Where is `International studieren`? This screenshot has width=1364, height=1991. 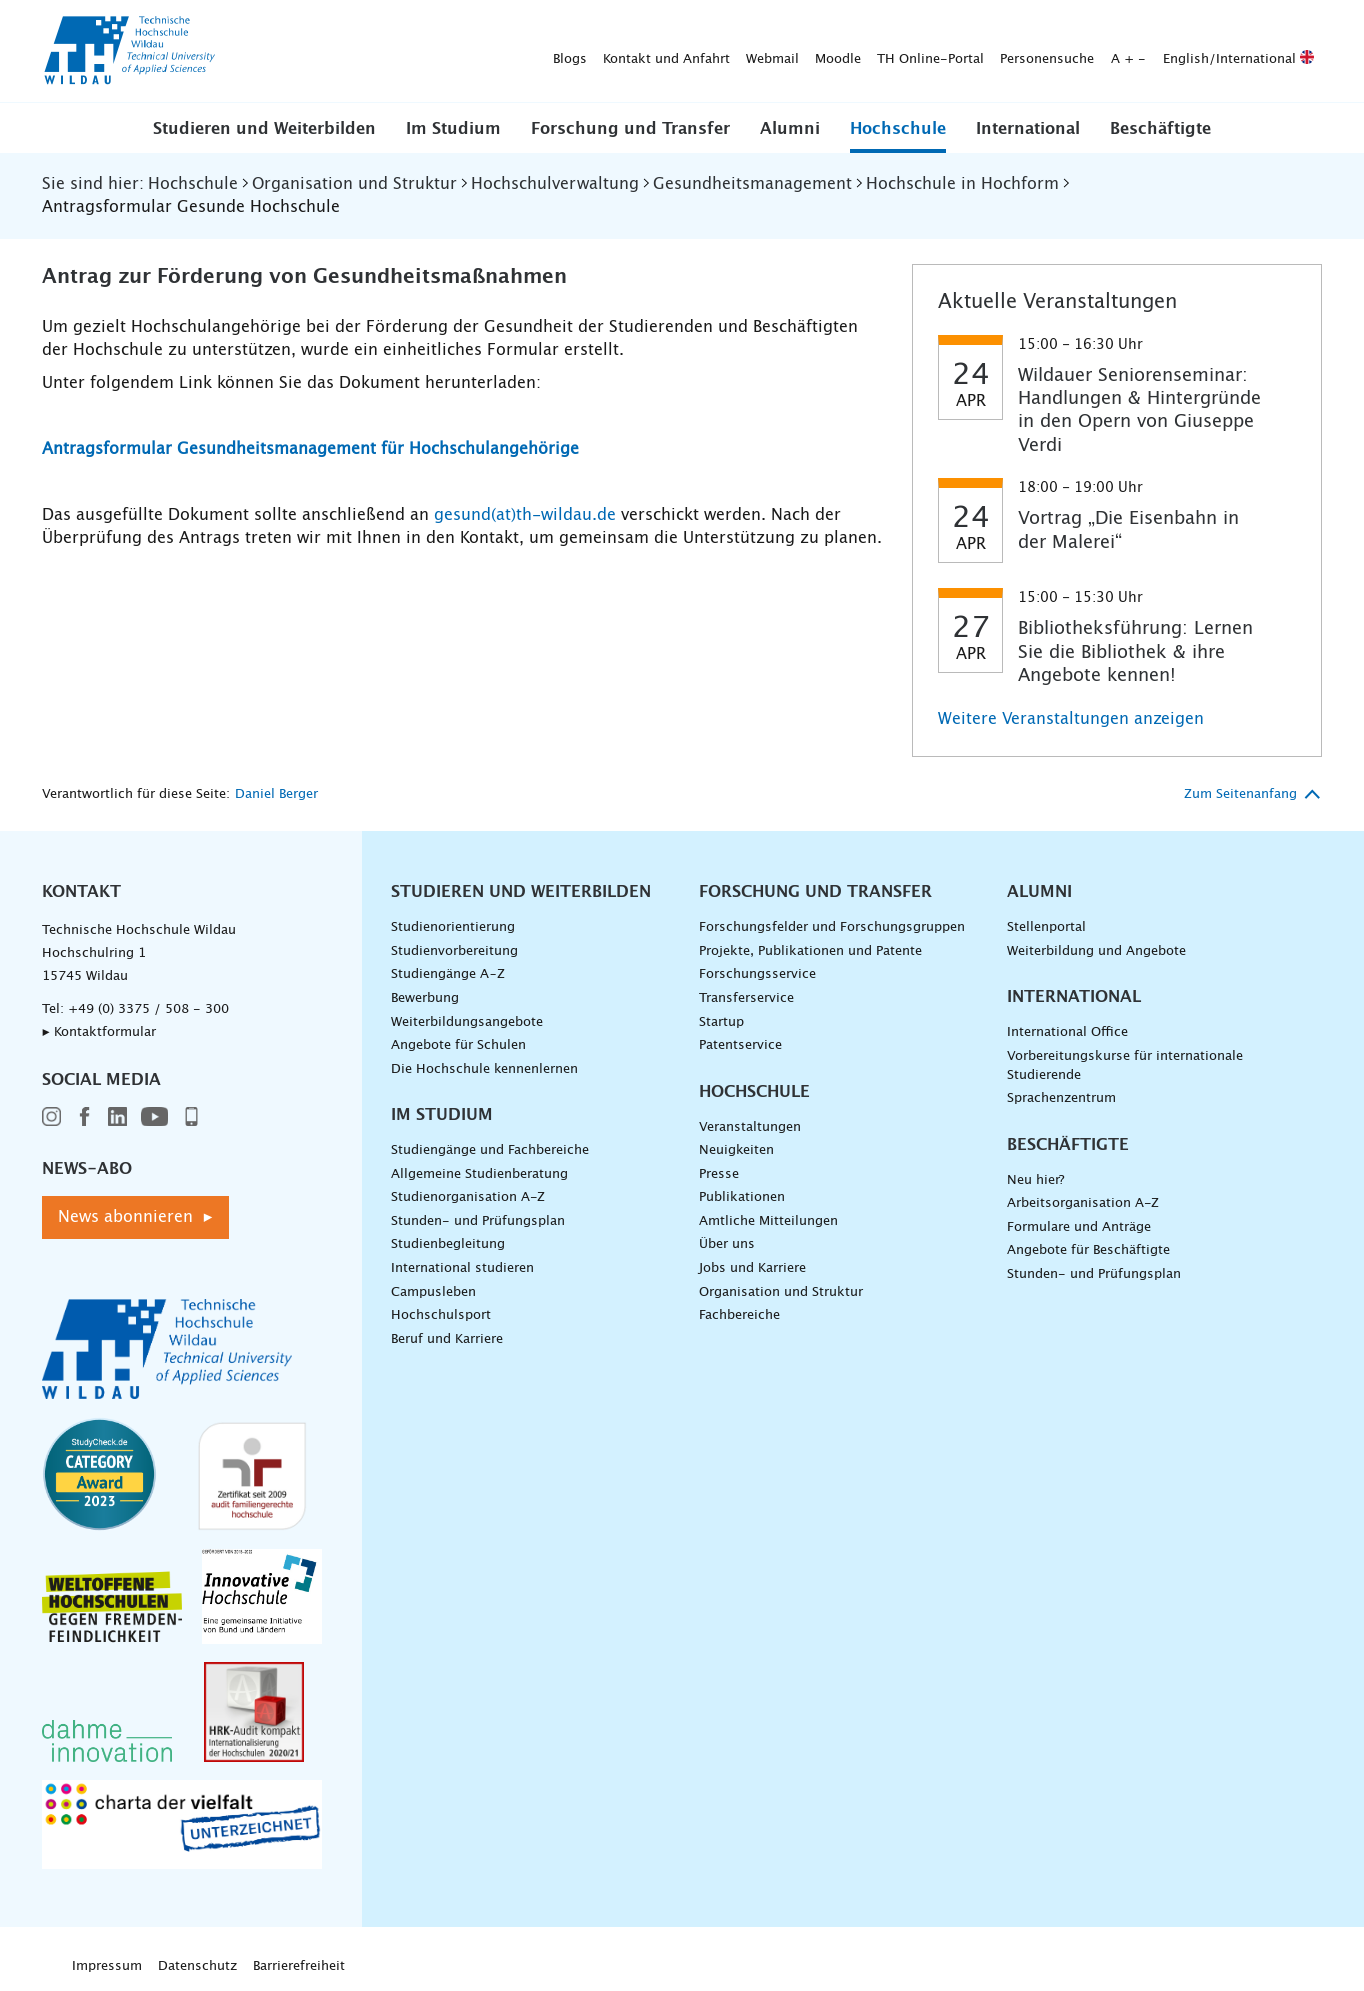
International studieren is located at coordinates (462, 1268).